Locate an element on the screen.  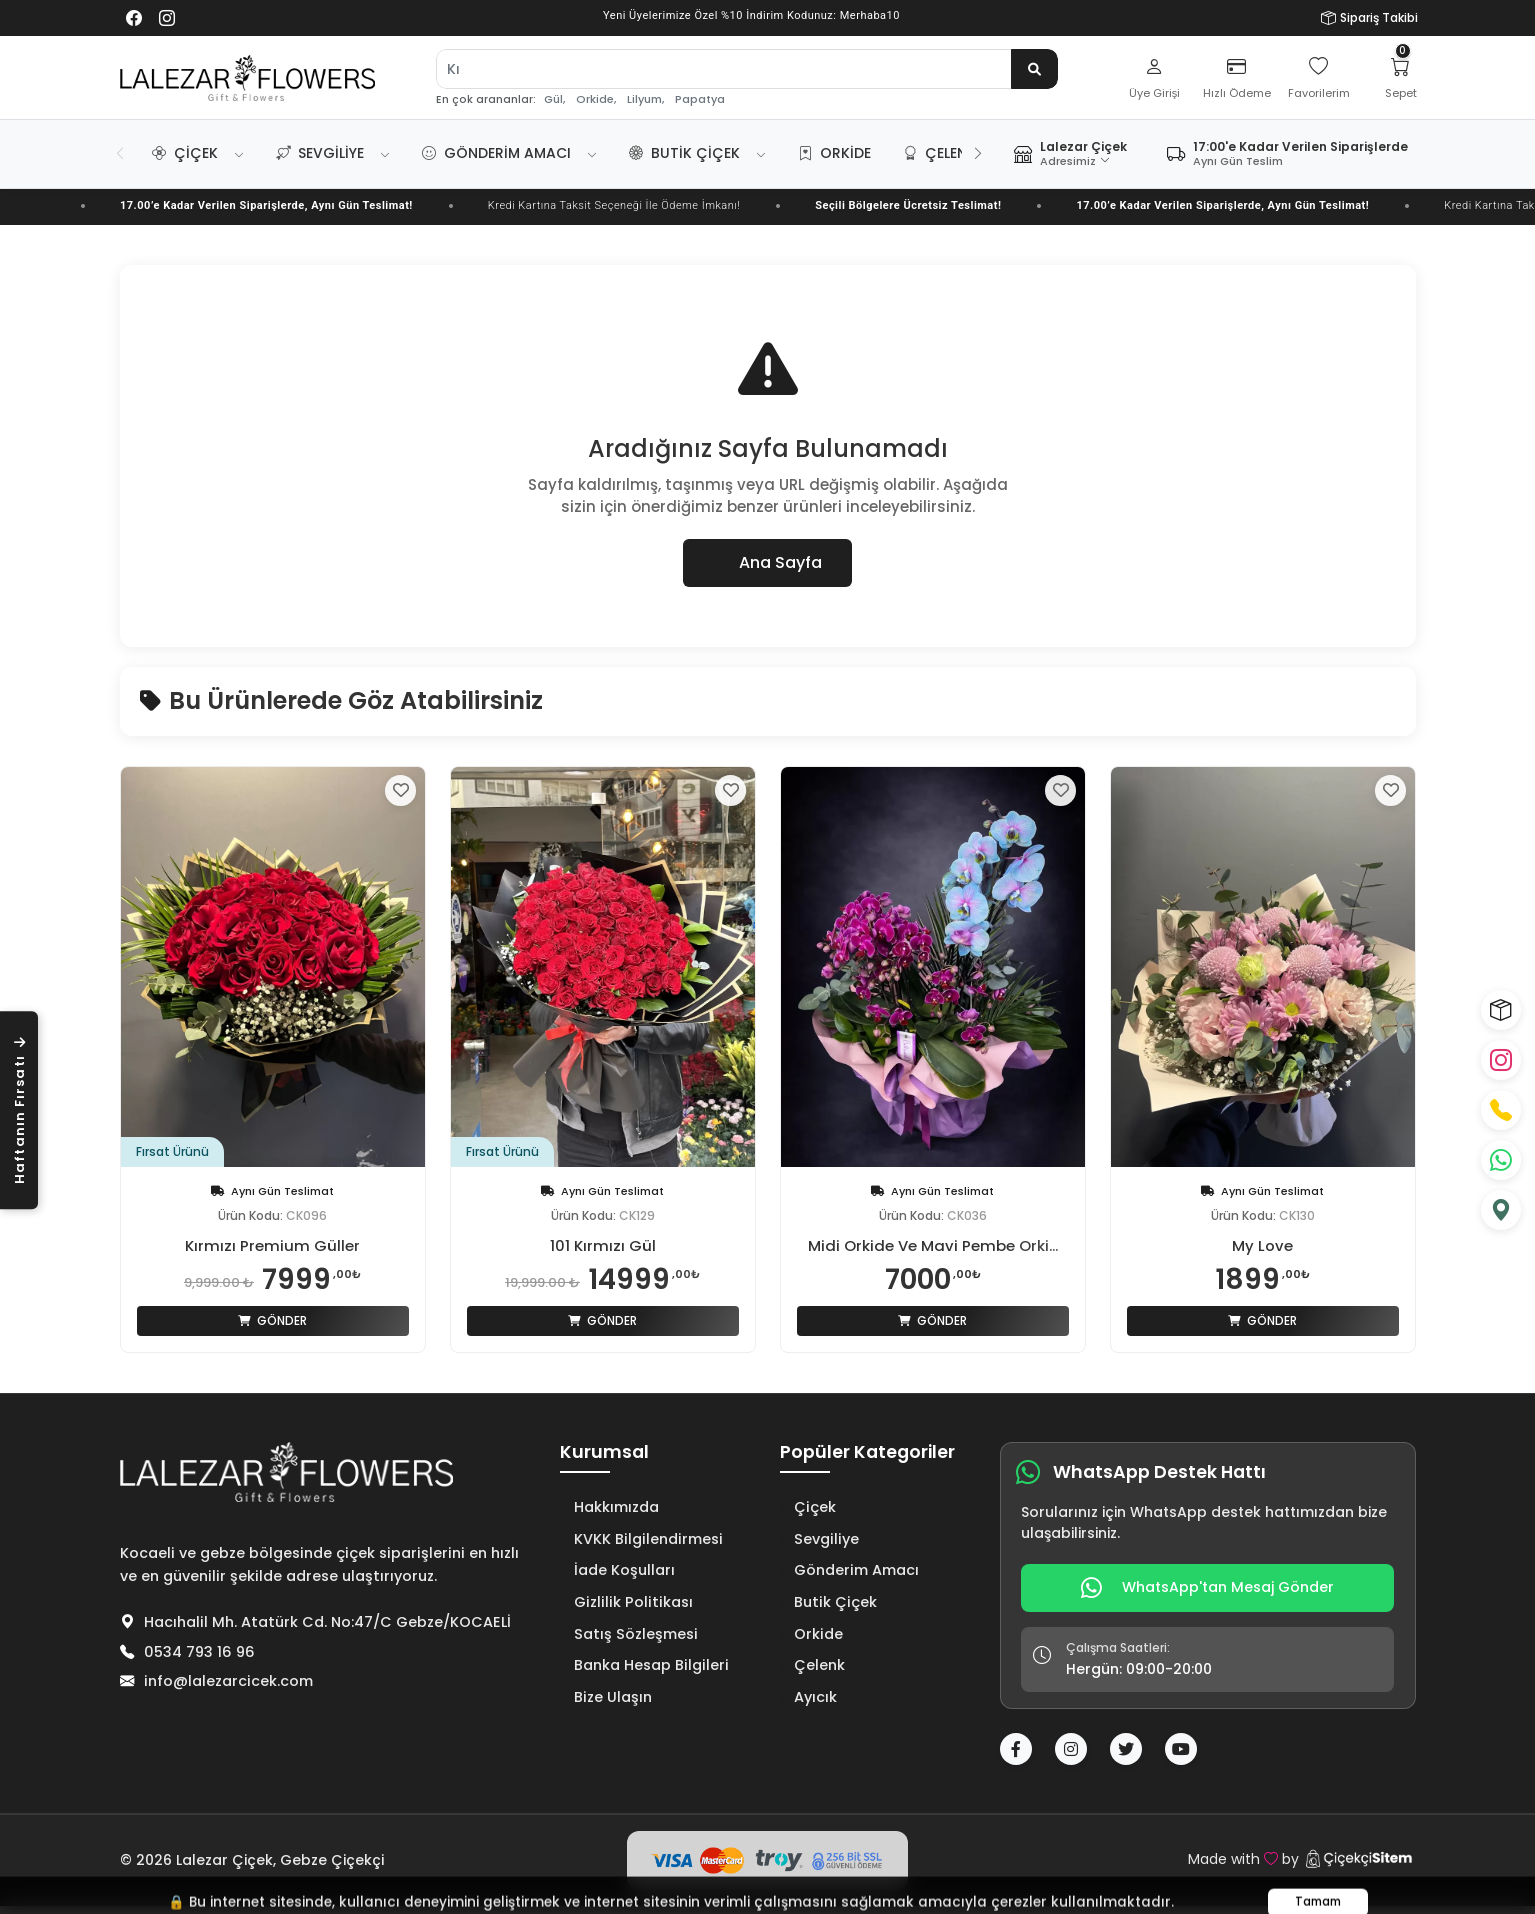
Gönder is located at coordinates (272, 1320).